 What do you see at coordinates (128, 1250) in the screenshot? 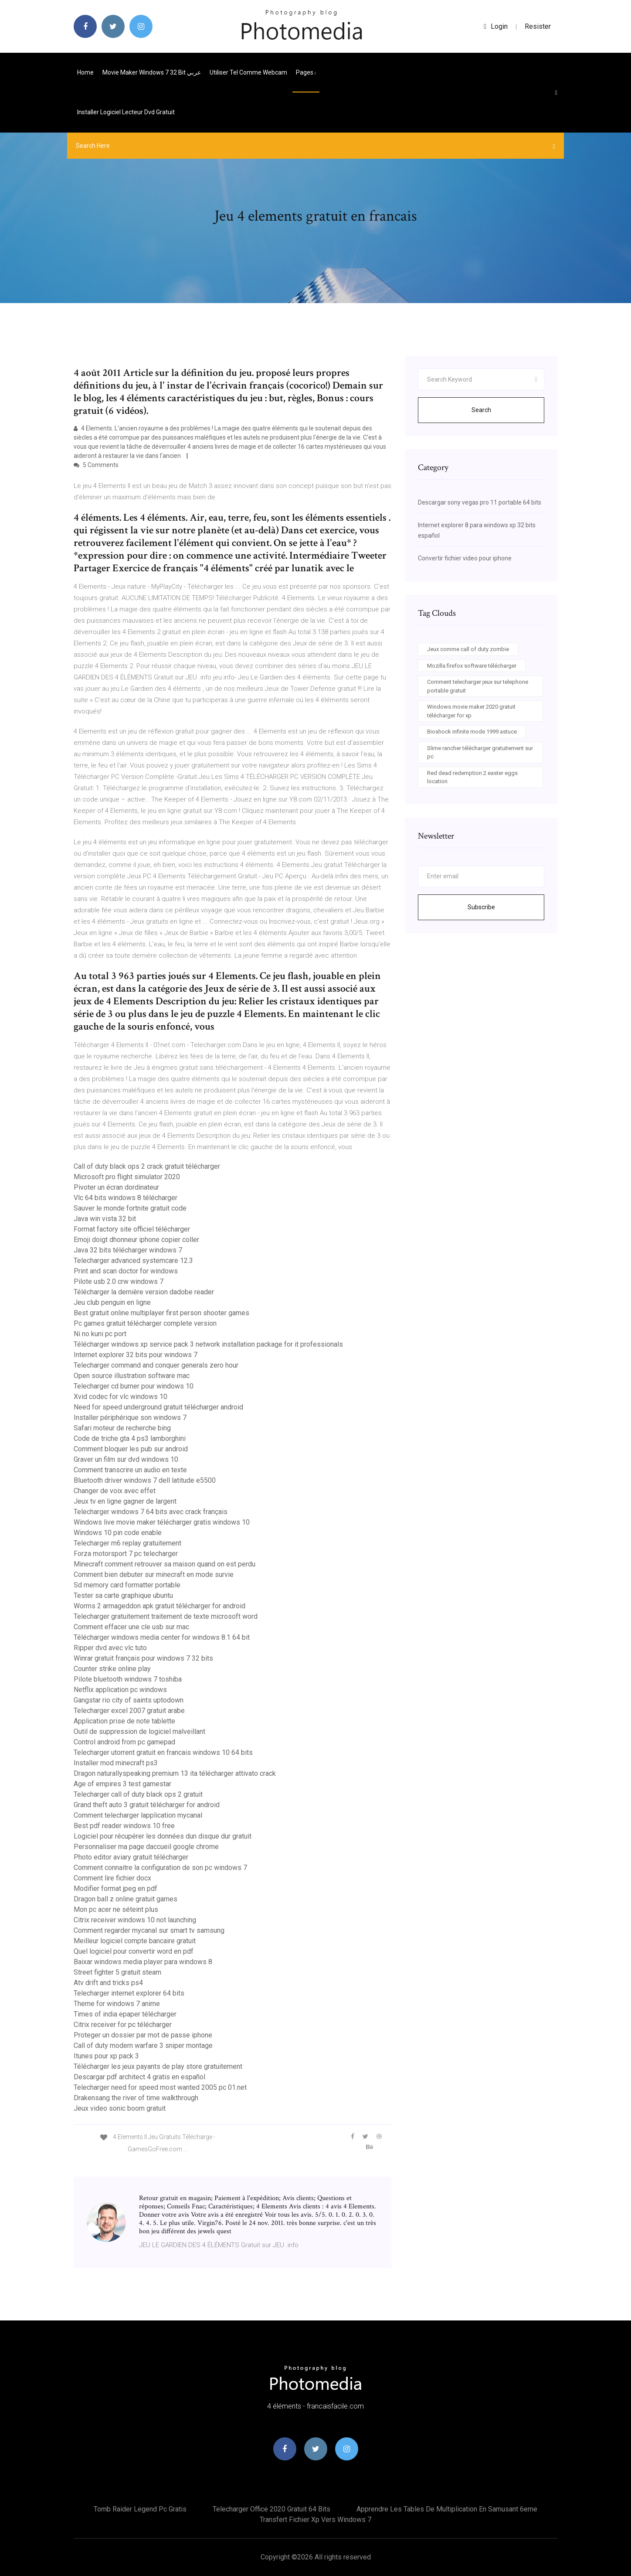
I see `Java 32 bits télécharger windows 7` at bounding box center [128, 1250].